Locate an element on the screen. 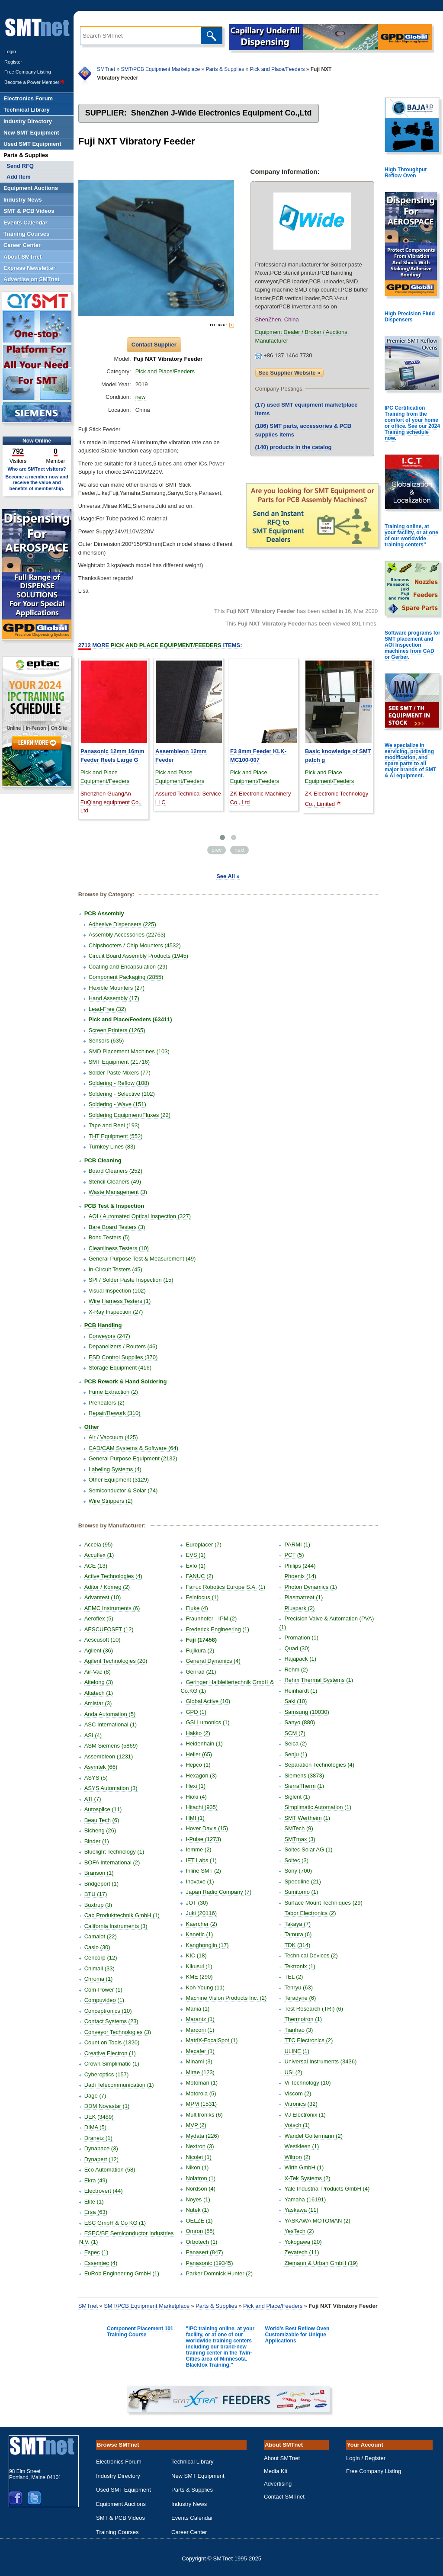 The image size is (443, 2576). Chipshooters / Chip Mounters (4532) is located at coordinates (135, 945).